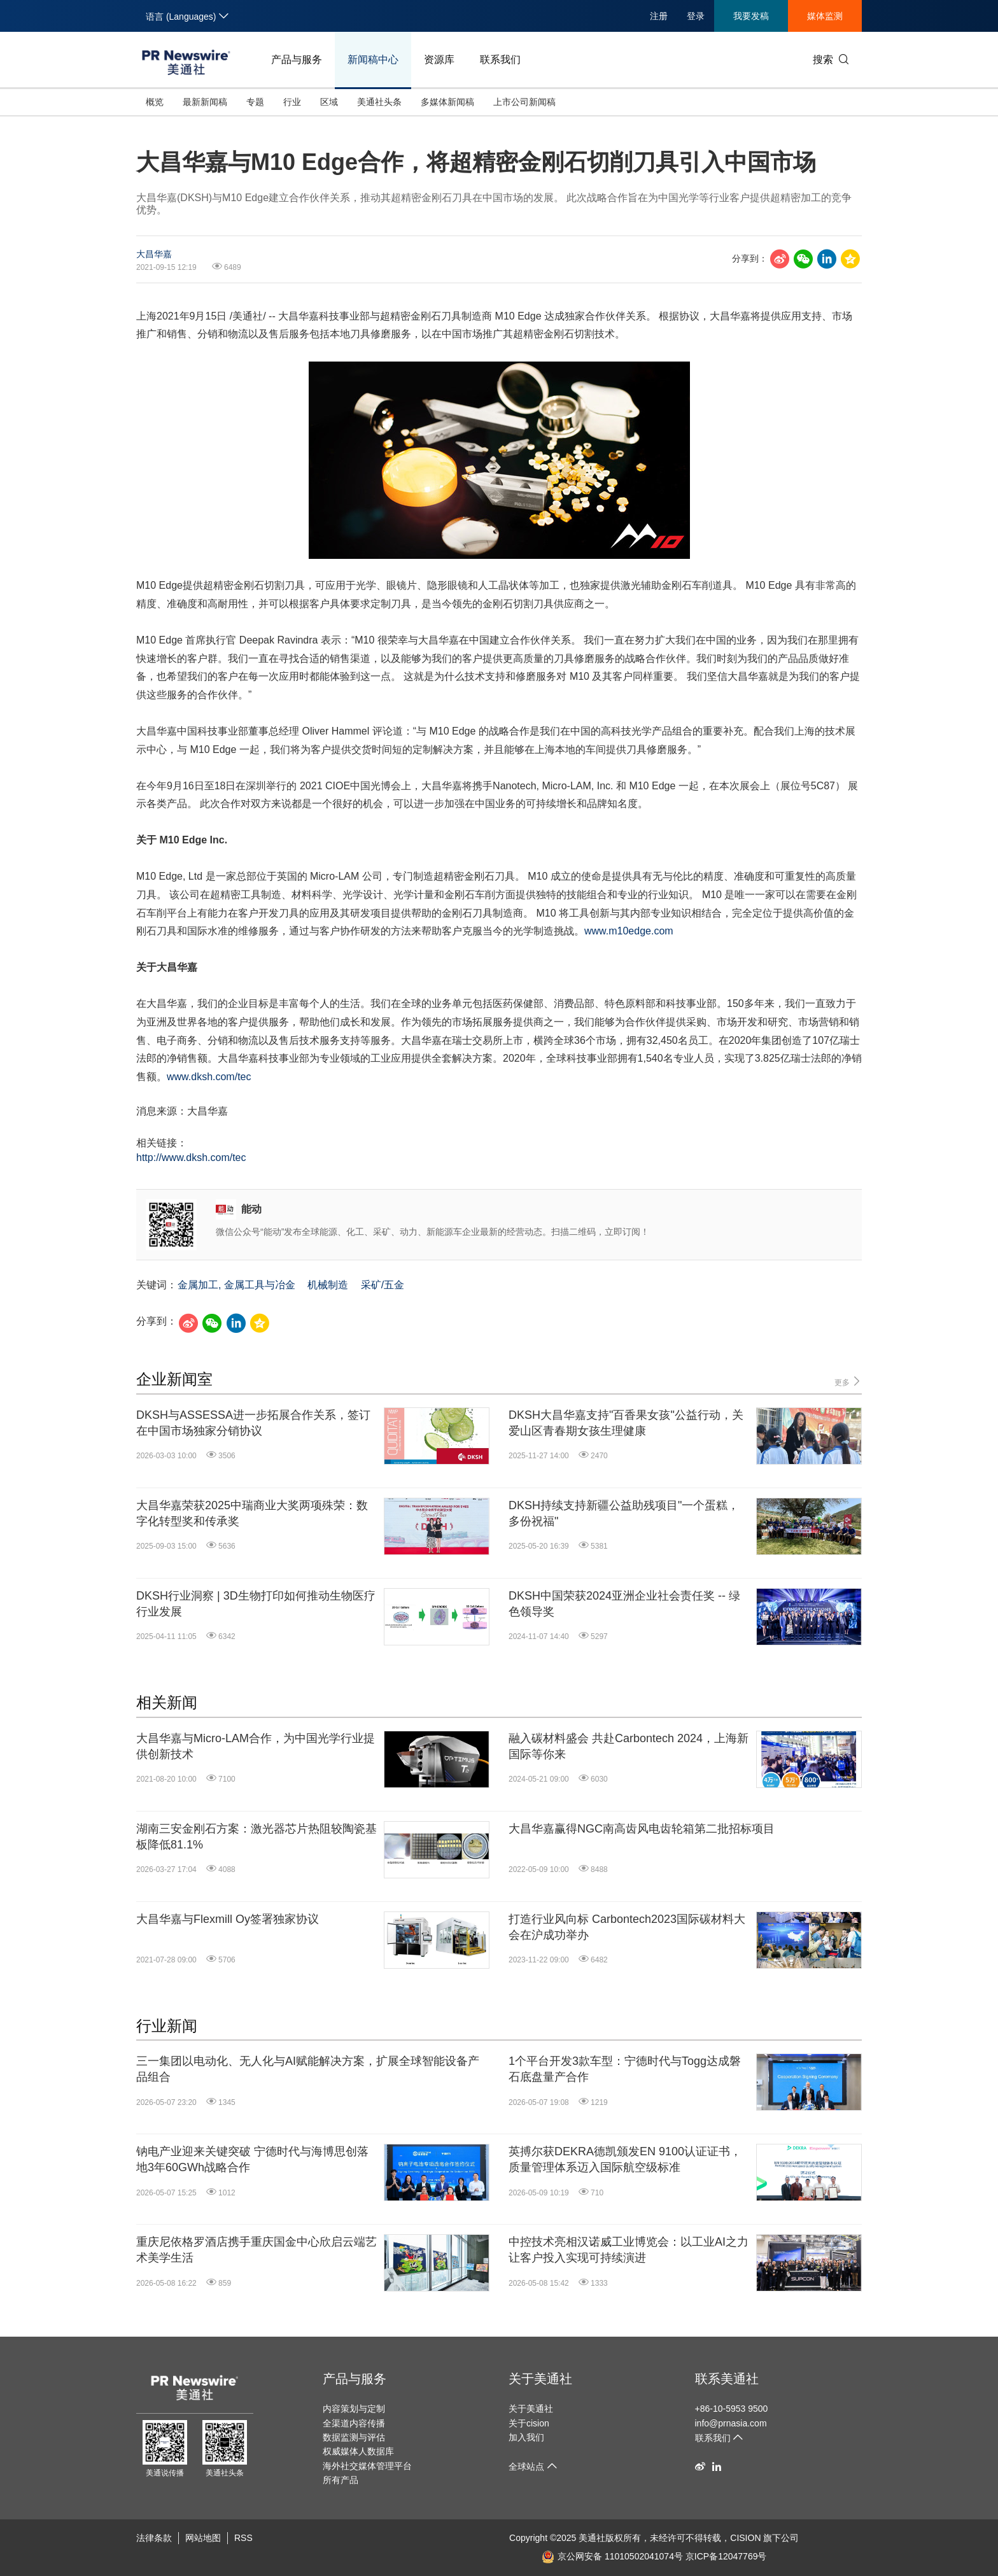 The height and width of the screenshot is (2576, 998). What do you see at coordinates (252, 2159) in the screenshot?
I see `钠电产业迎来关键突破 宁德时代与海博思创落地3年60GWh战略合作` at bounding box center [252, 2159].